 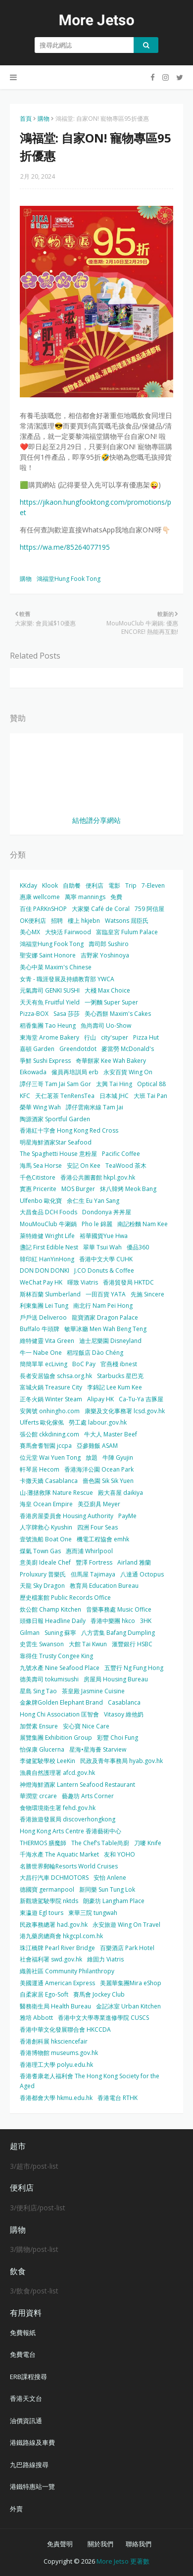 What do you see at coordinates (26, 118) in the screenshot?
I see `首頁` at bounding box center [26, 118].